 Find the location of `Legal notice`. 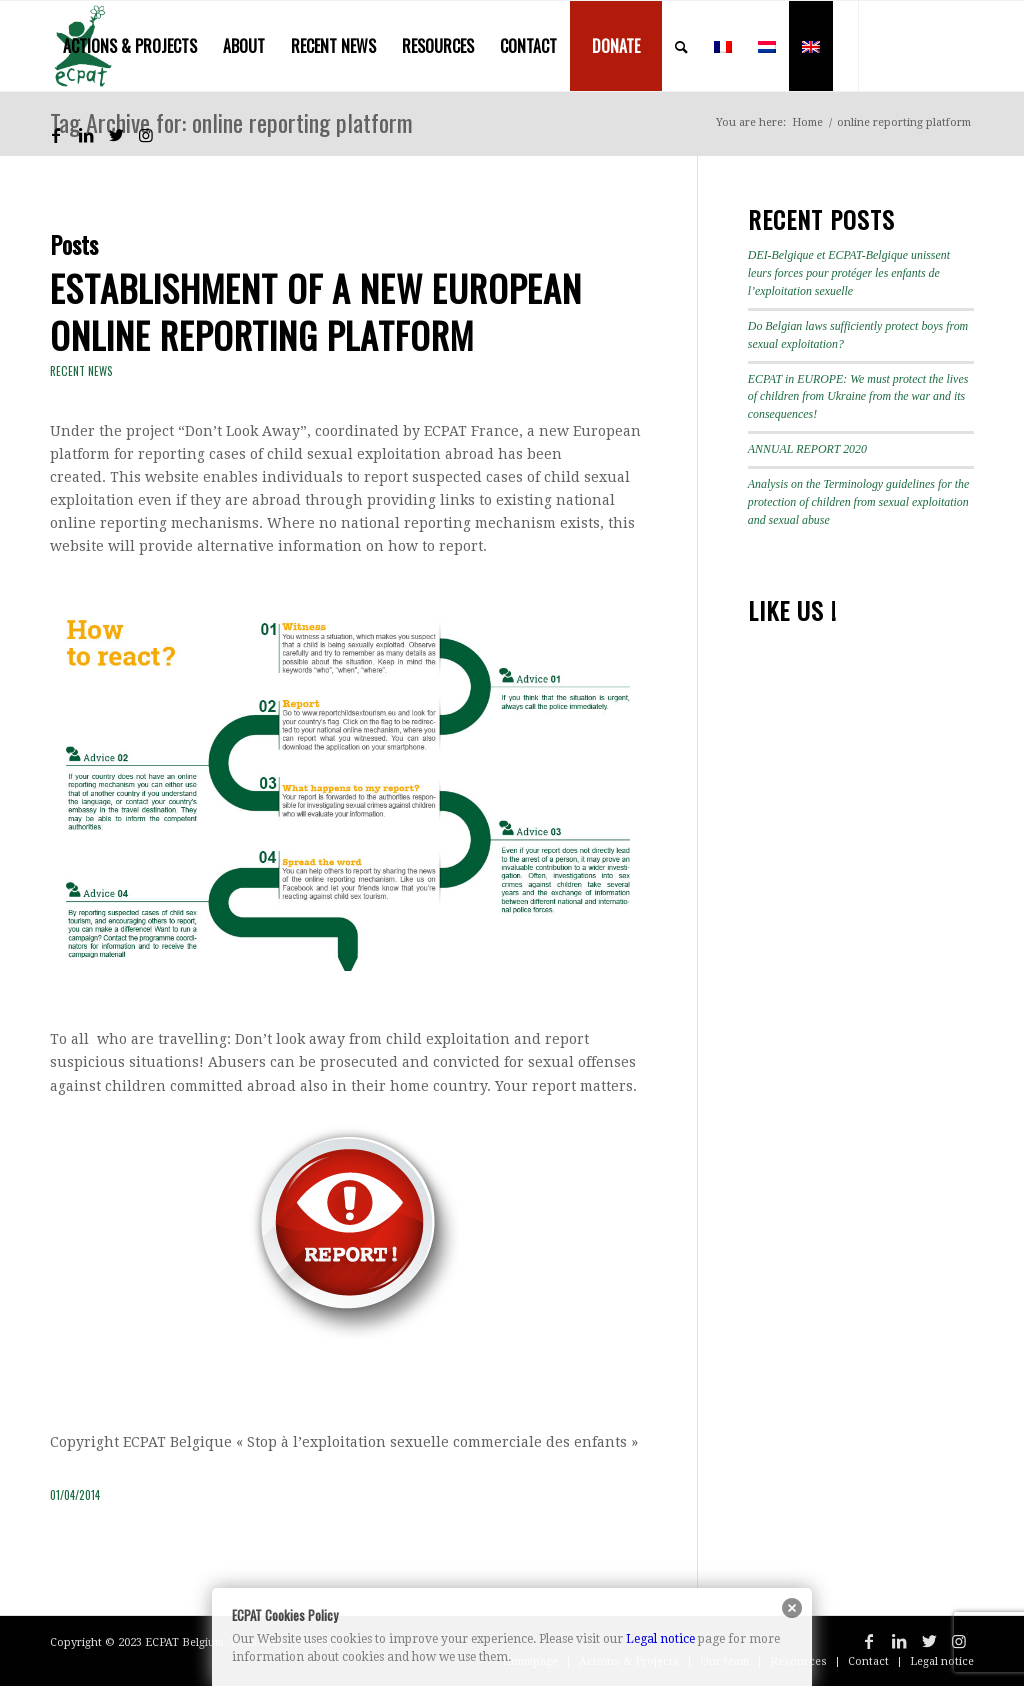

Legal notice is located at coordinates (660, 1639).